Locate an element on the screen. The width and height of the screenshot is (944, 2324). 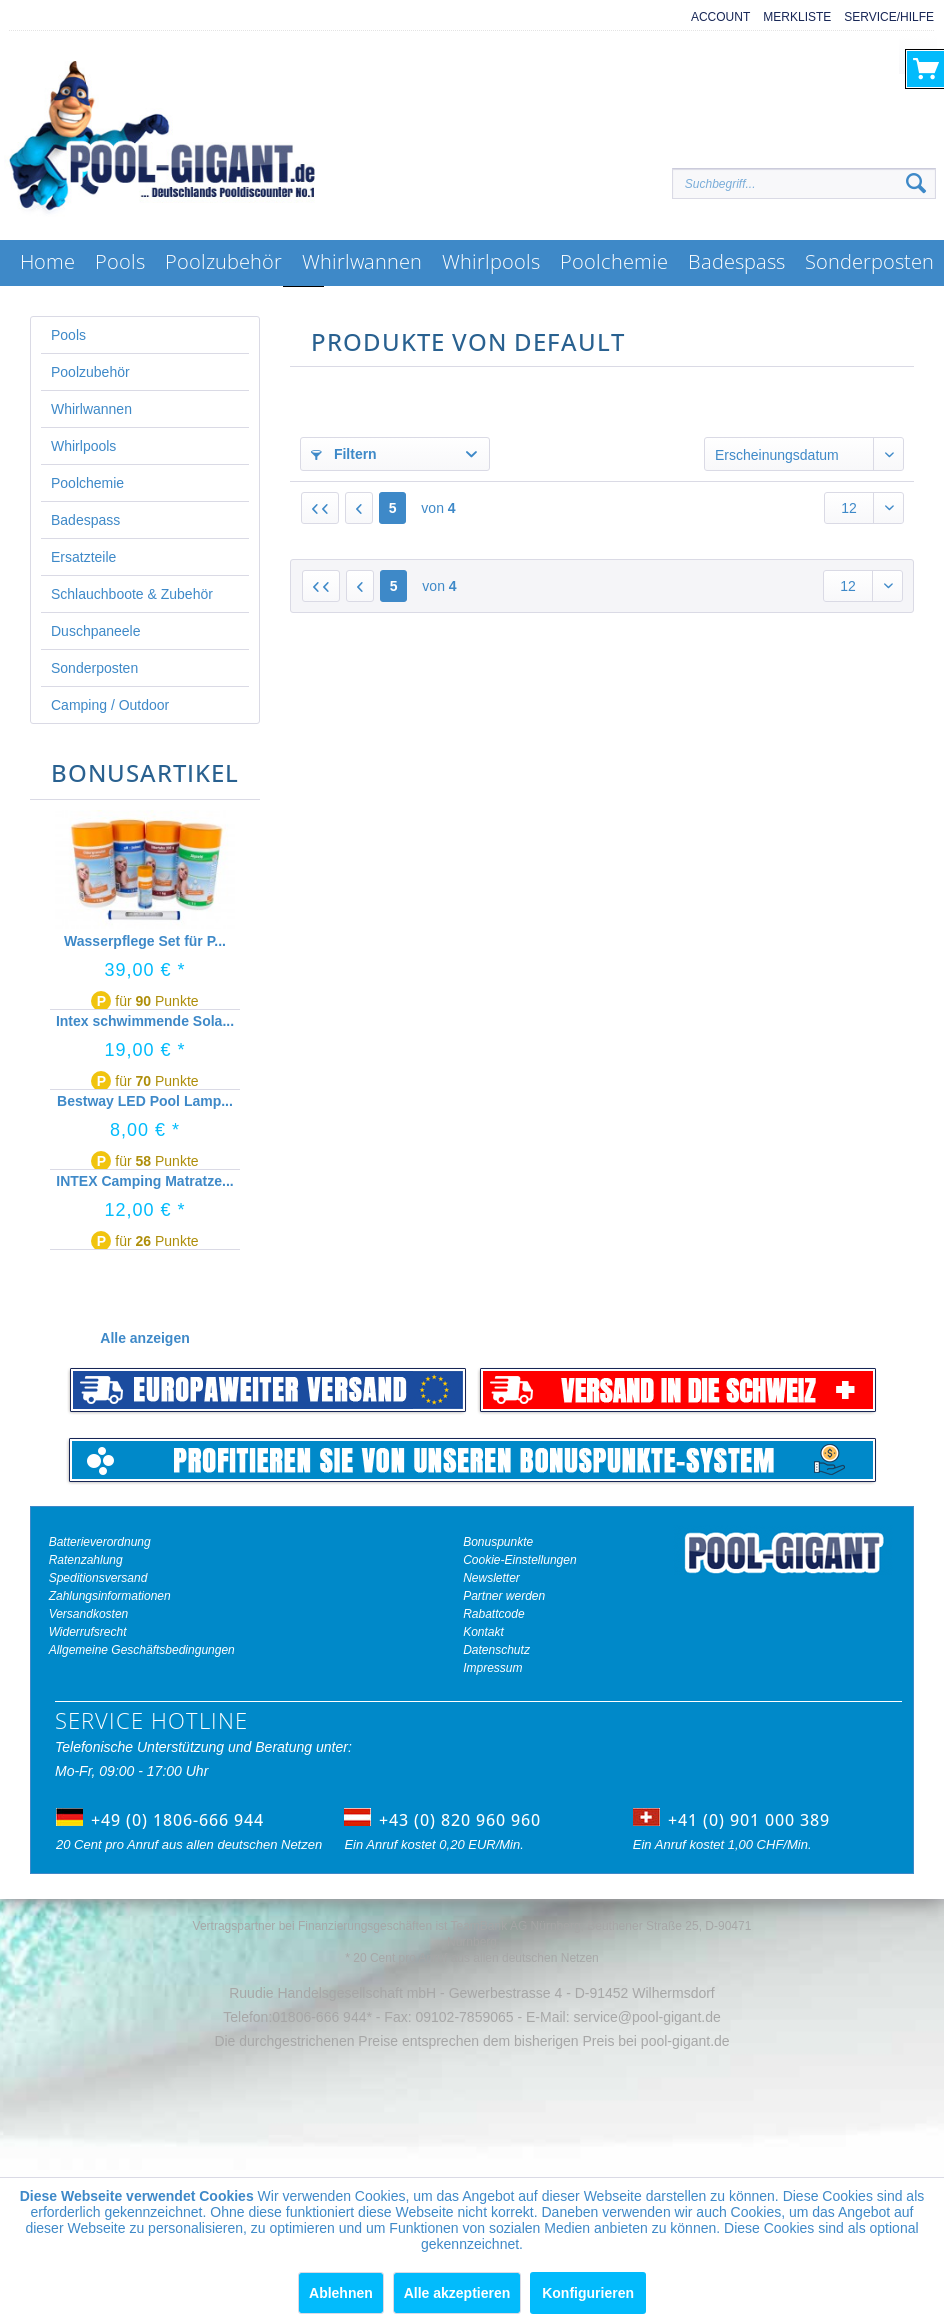
Service/Hilfe [menuitem] is located at coordinates (889, 17).